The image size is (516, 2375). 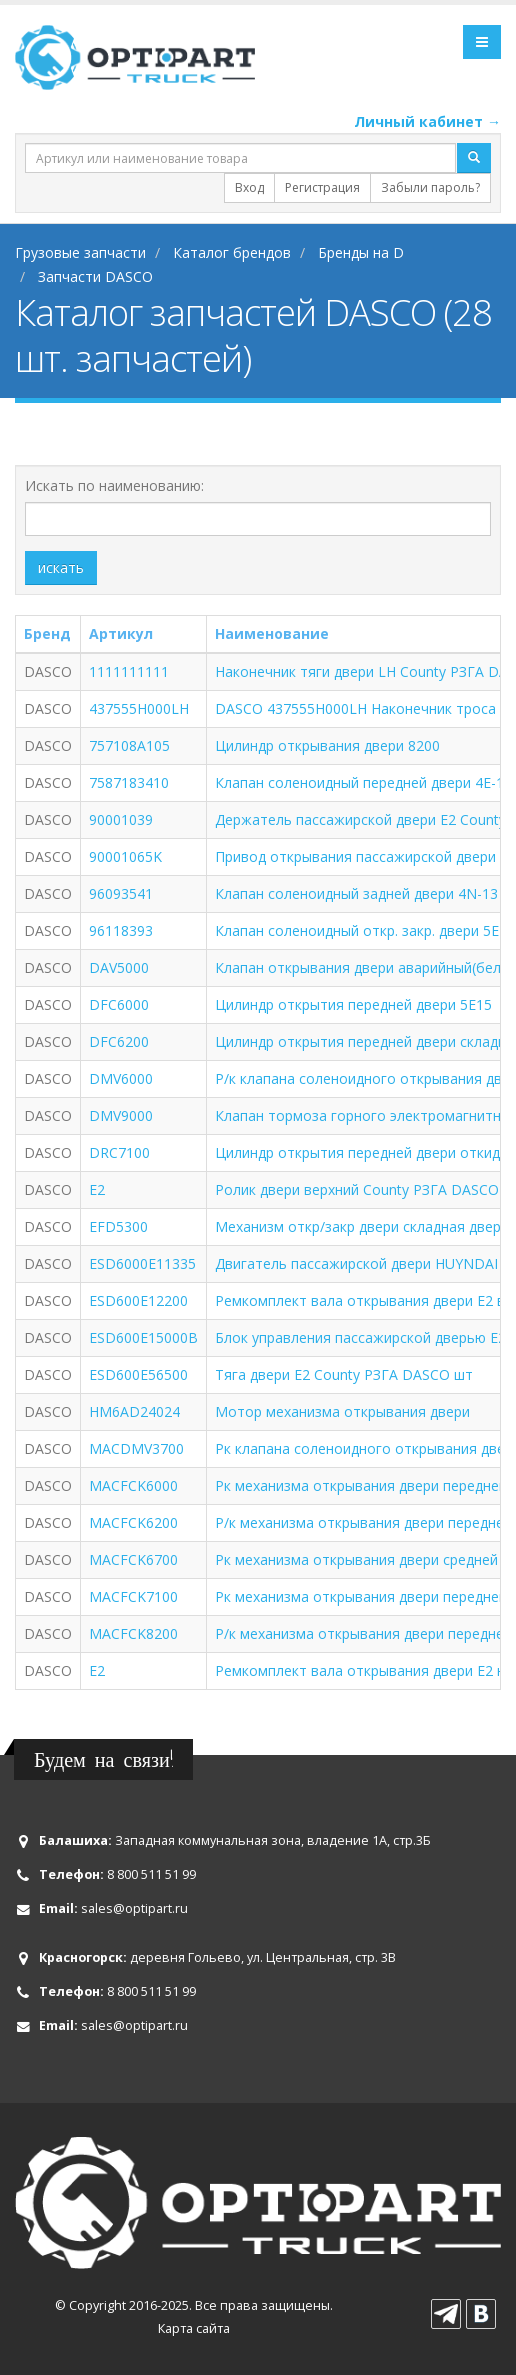 What do you see at coordinates (342, 1411) in the screenshot?
I see `Мотор механизма открывания двери` at bounding box center [342, 1411].